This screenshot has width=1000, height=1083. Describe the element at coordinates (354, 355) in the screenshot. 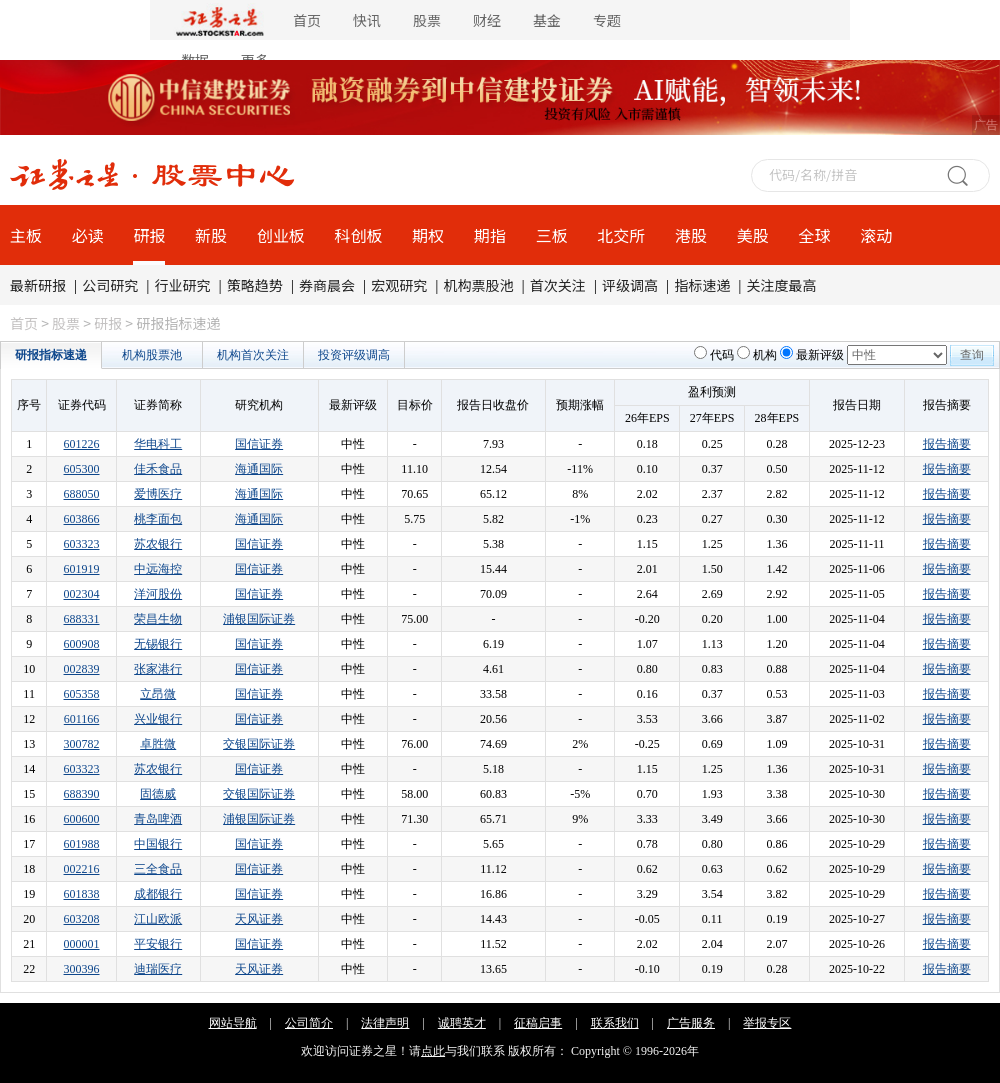

I see `投资评级调高` at that location.